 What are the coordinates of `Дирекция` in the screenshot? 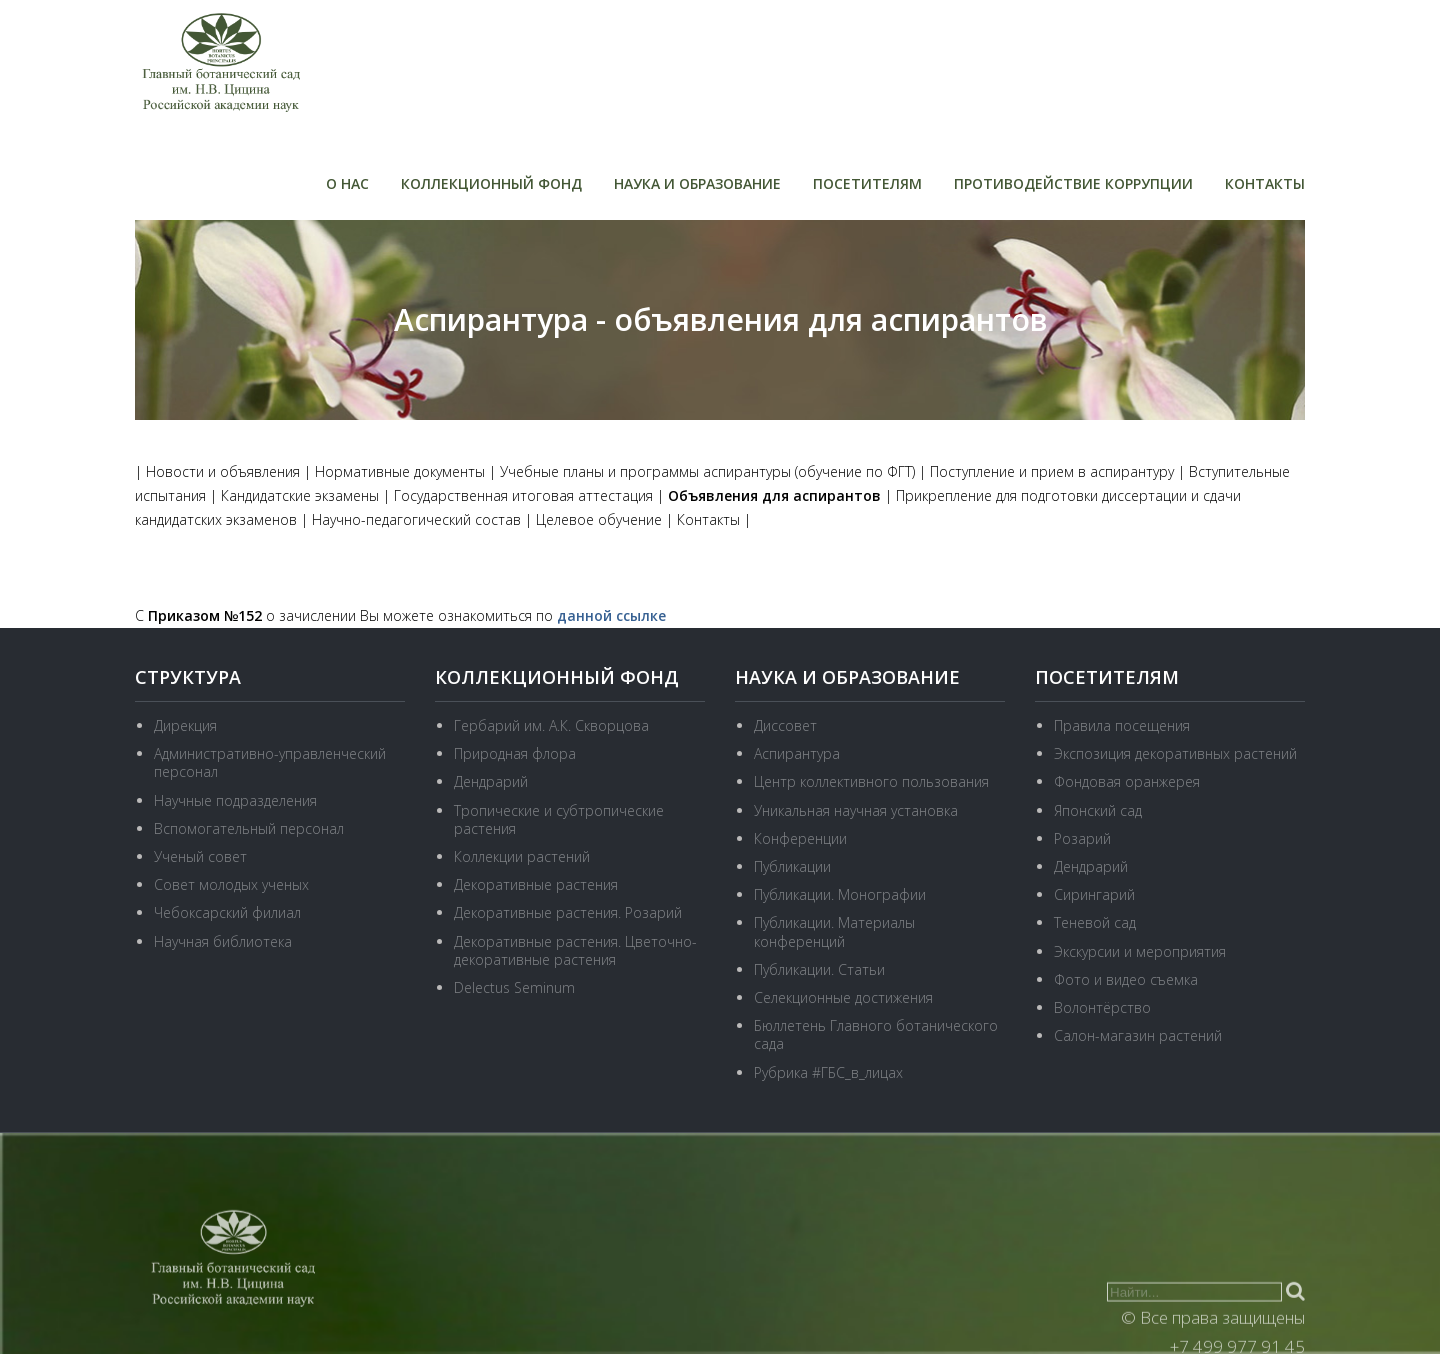 It's located at (185, 725).